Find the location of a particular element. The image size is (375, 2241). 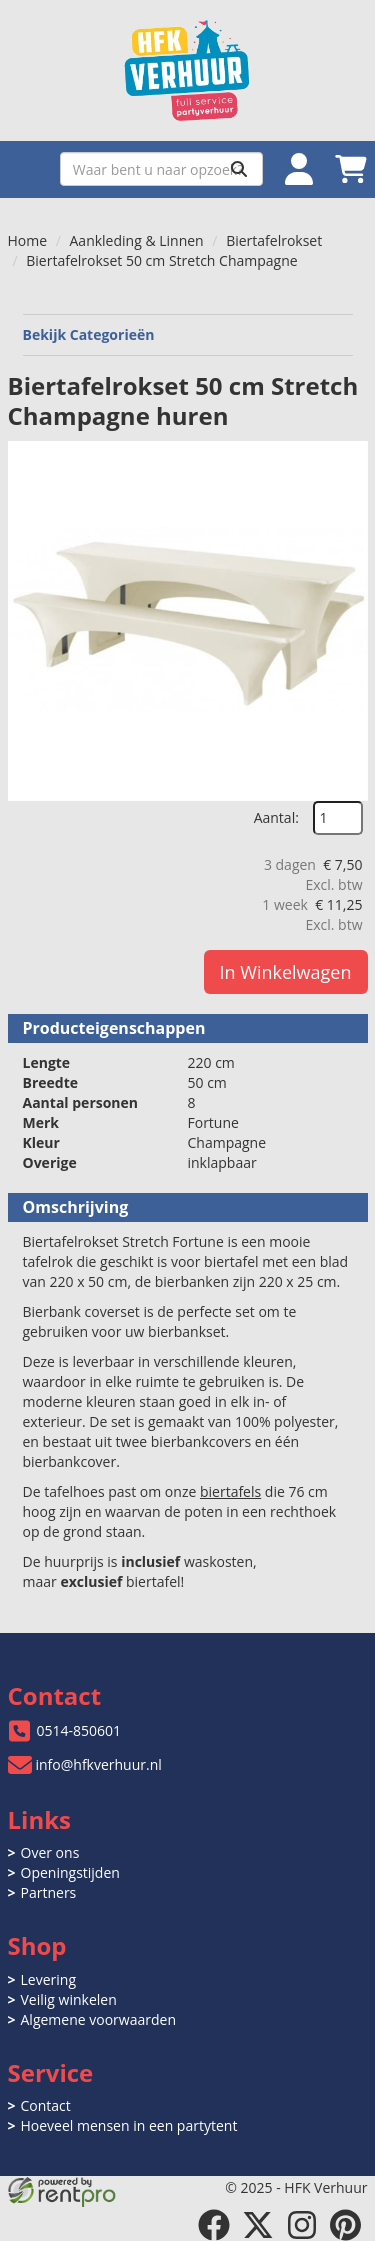

0514-850601 [bel ons: 0514-850601] is located at coordinates (79, 1730).